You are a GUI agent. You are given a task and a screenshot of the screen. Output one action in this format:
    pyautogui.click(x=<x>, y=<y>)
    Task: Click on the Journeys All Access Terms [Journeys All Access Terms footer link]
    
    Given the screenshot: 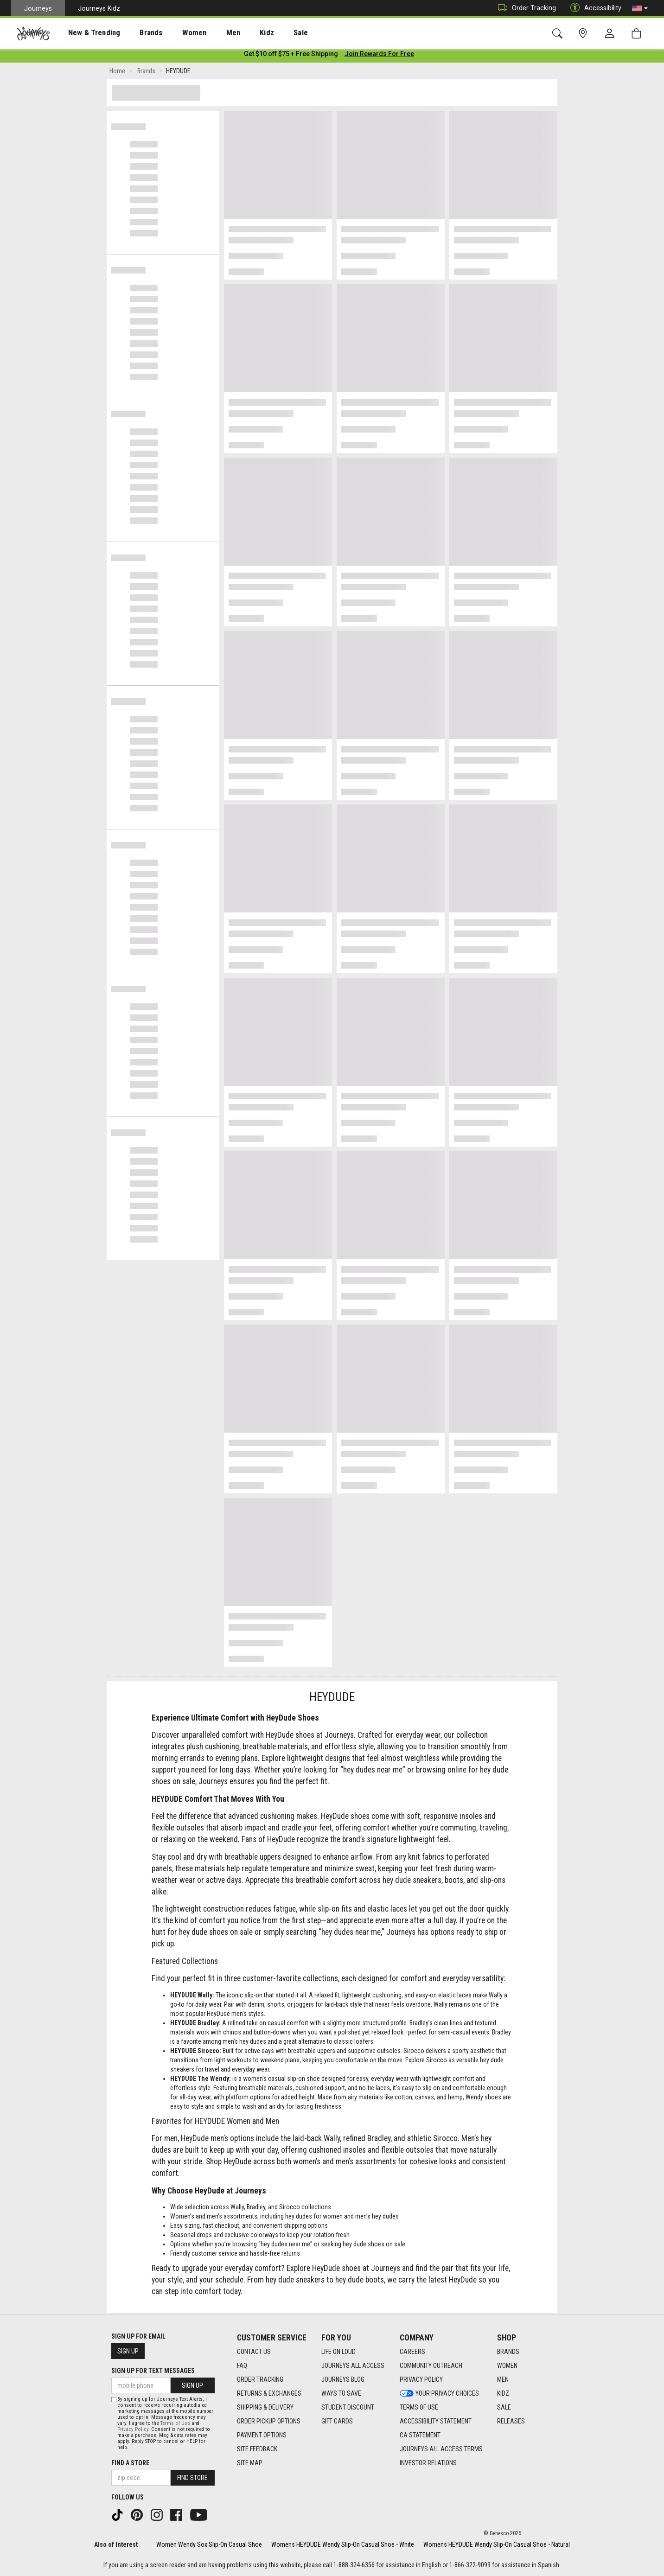 What is the action you would take?
    pyautogui.click(x=441, y=2449)
    